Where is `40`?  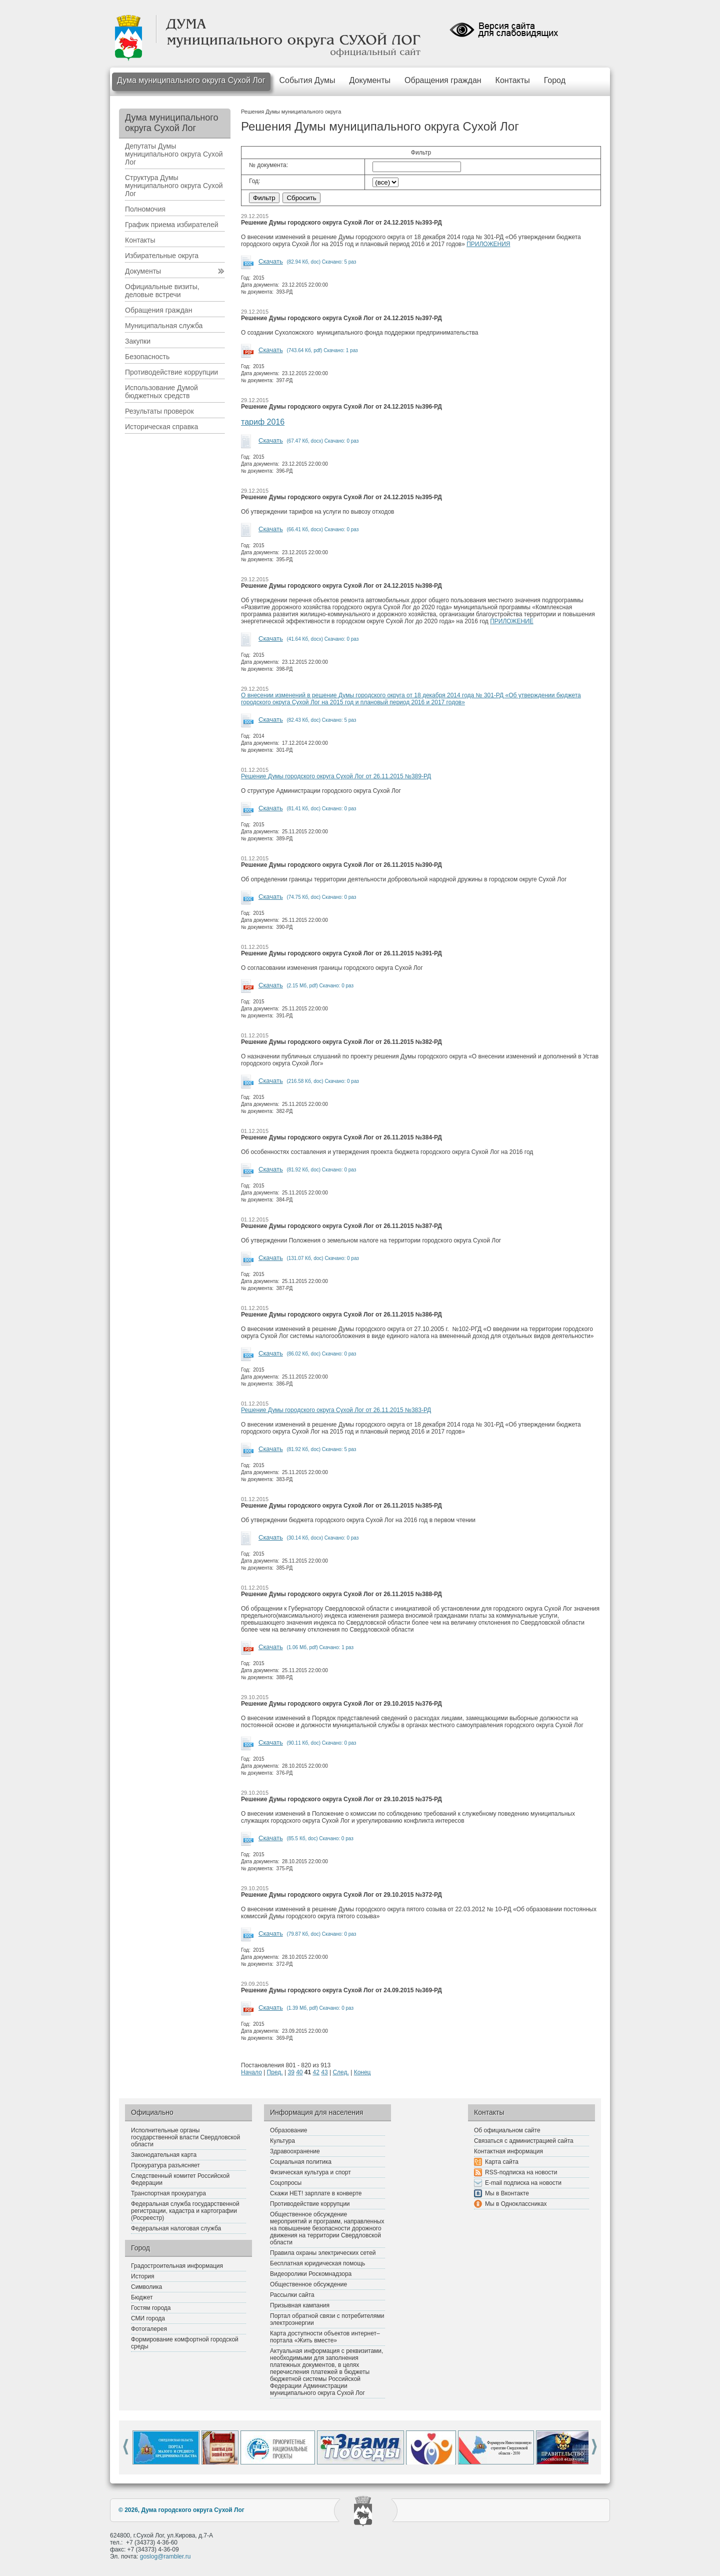 40 is located at coordinates (299, 2072).